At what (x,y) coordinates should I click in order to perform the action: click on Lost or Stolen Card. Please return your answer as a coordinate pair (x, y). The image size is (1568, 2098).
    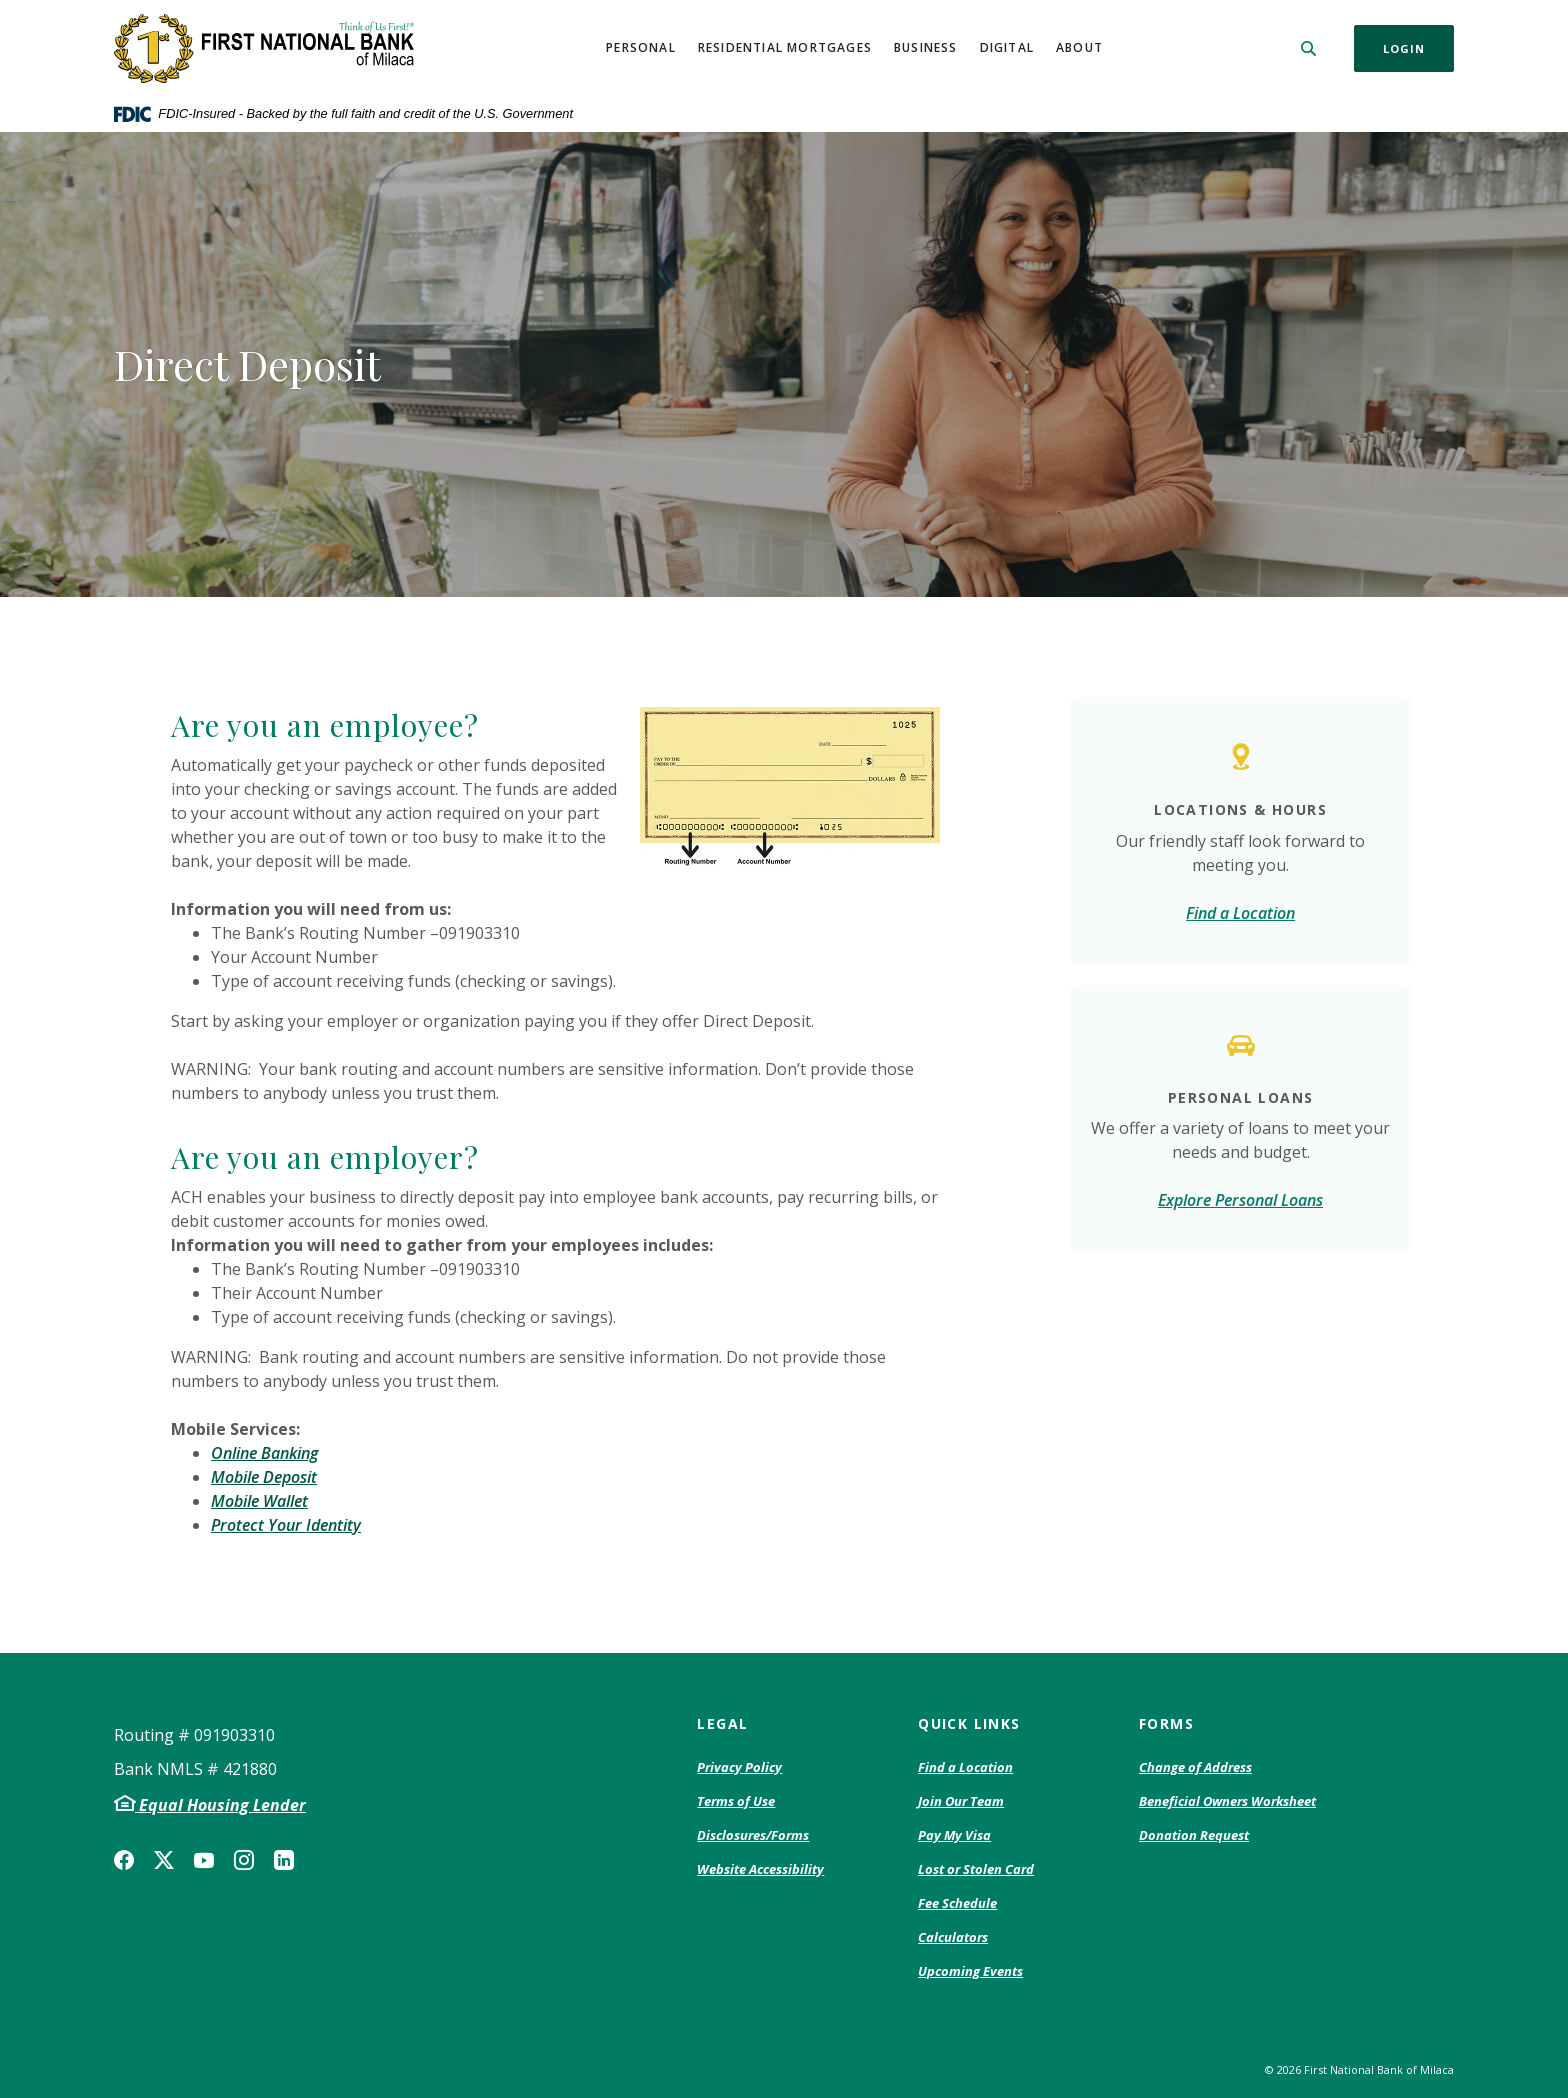
    Looking at the image, I should click on (976, 1869).